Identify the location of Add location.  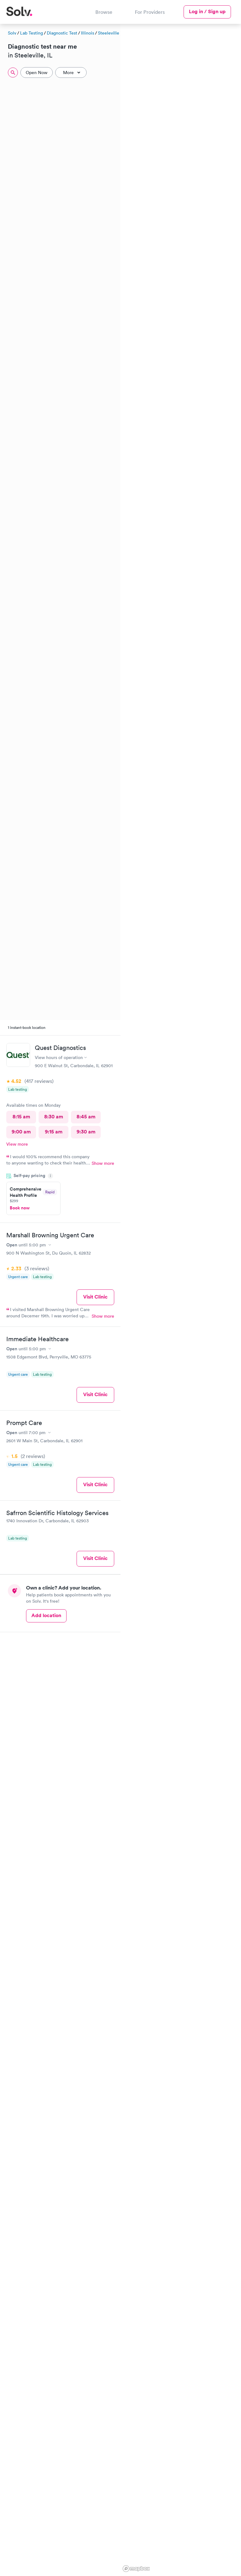
(46, 1615).